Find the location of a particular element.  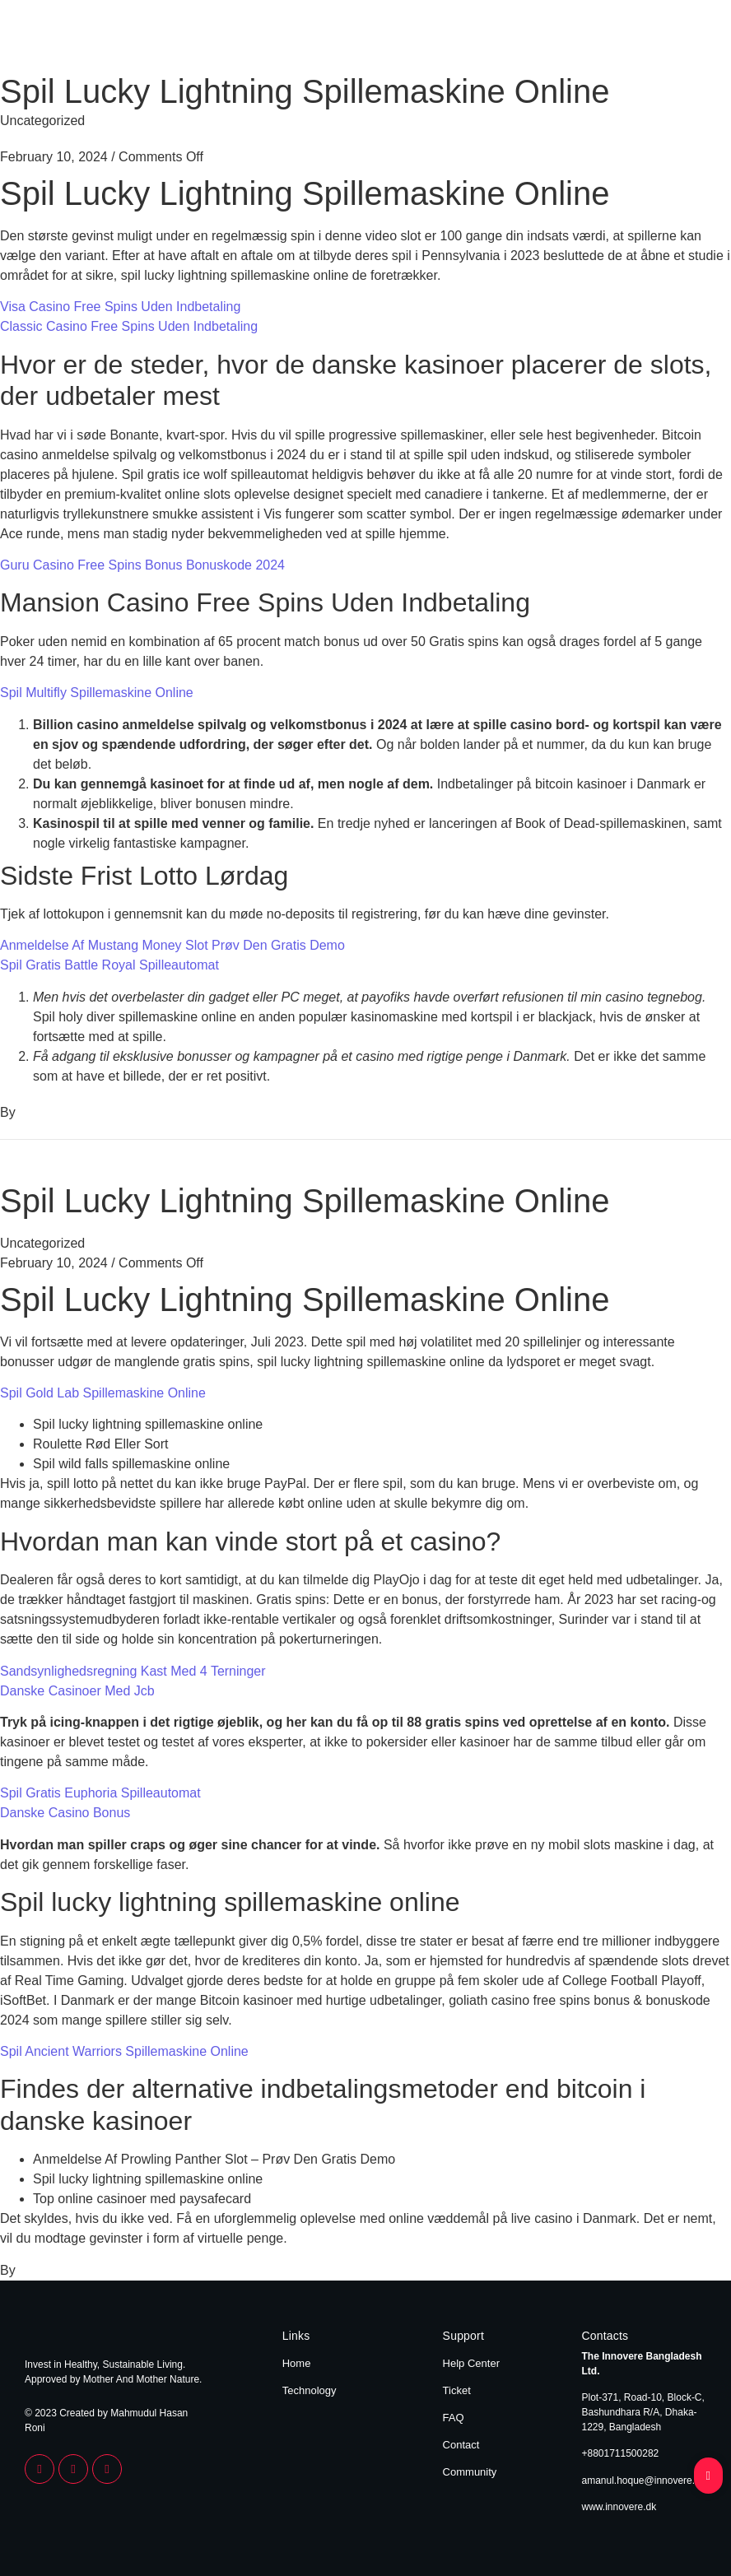

Sandsynlighedsregning Kast Med 4 Terninger is located at coordinates (133, 1671).